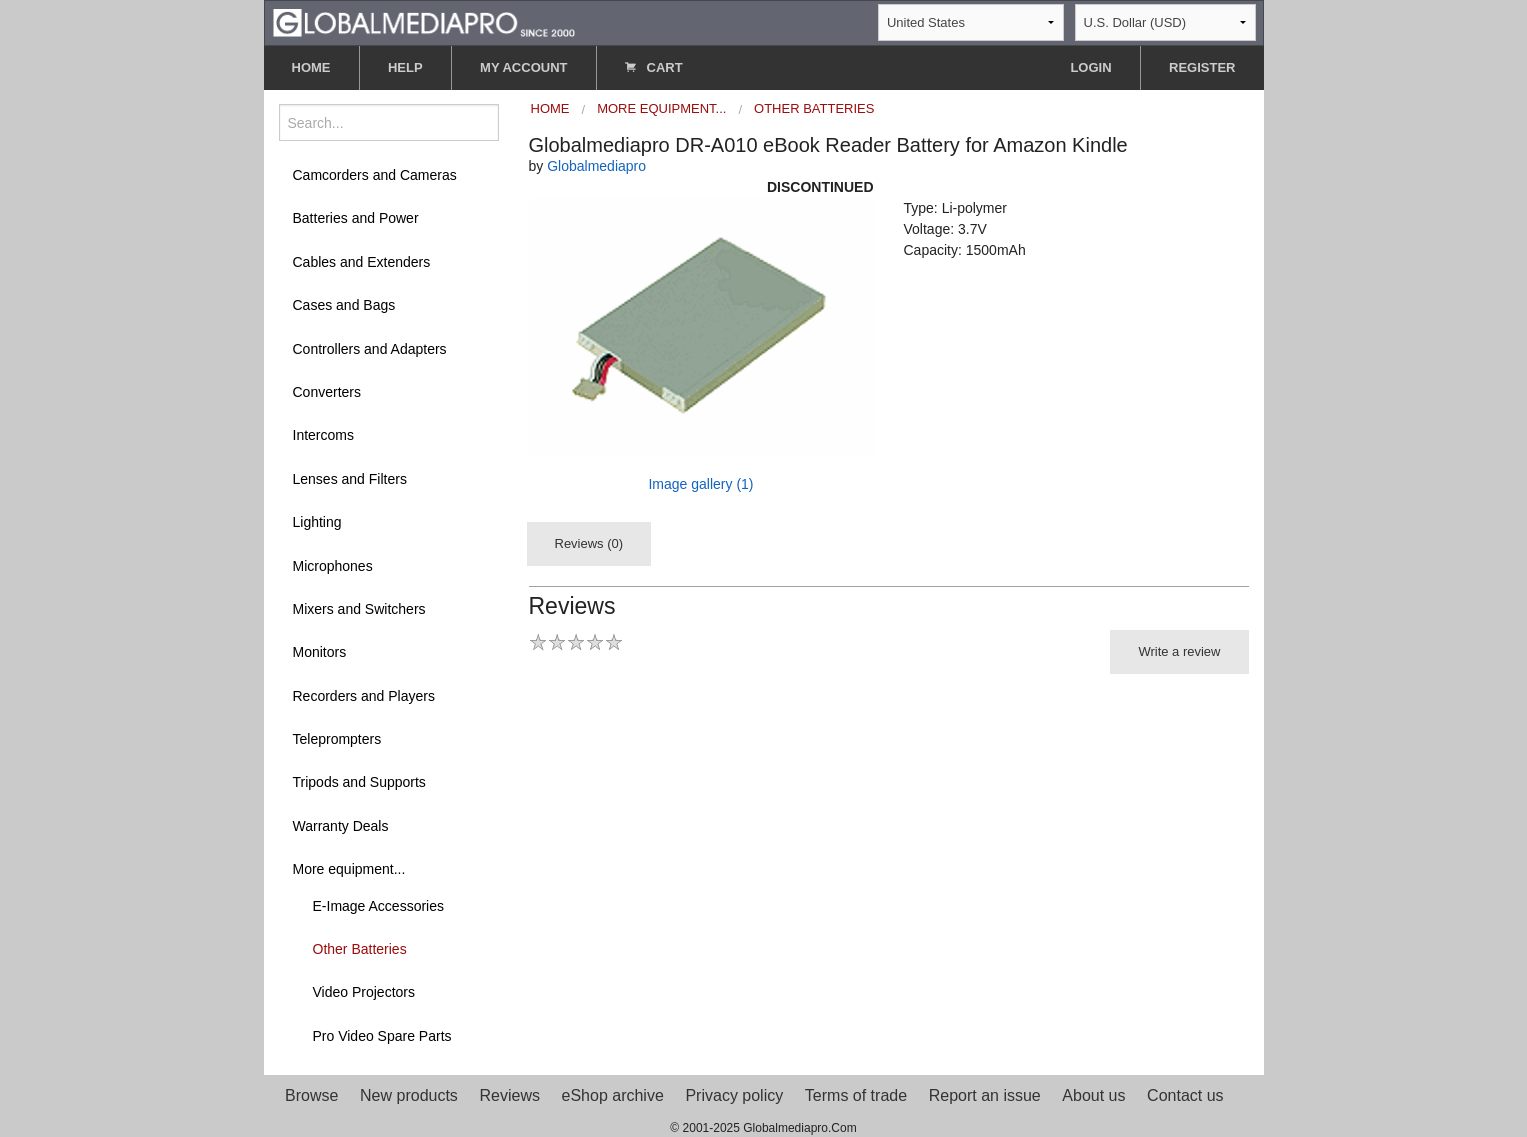 The height and width of the screenshot is (1137, 1527). Describe the element at coordinates (350, 479) in the screenshot. I see `Lenses and Filters` at that location.